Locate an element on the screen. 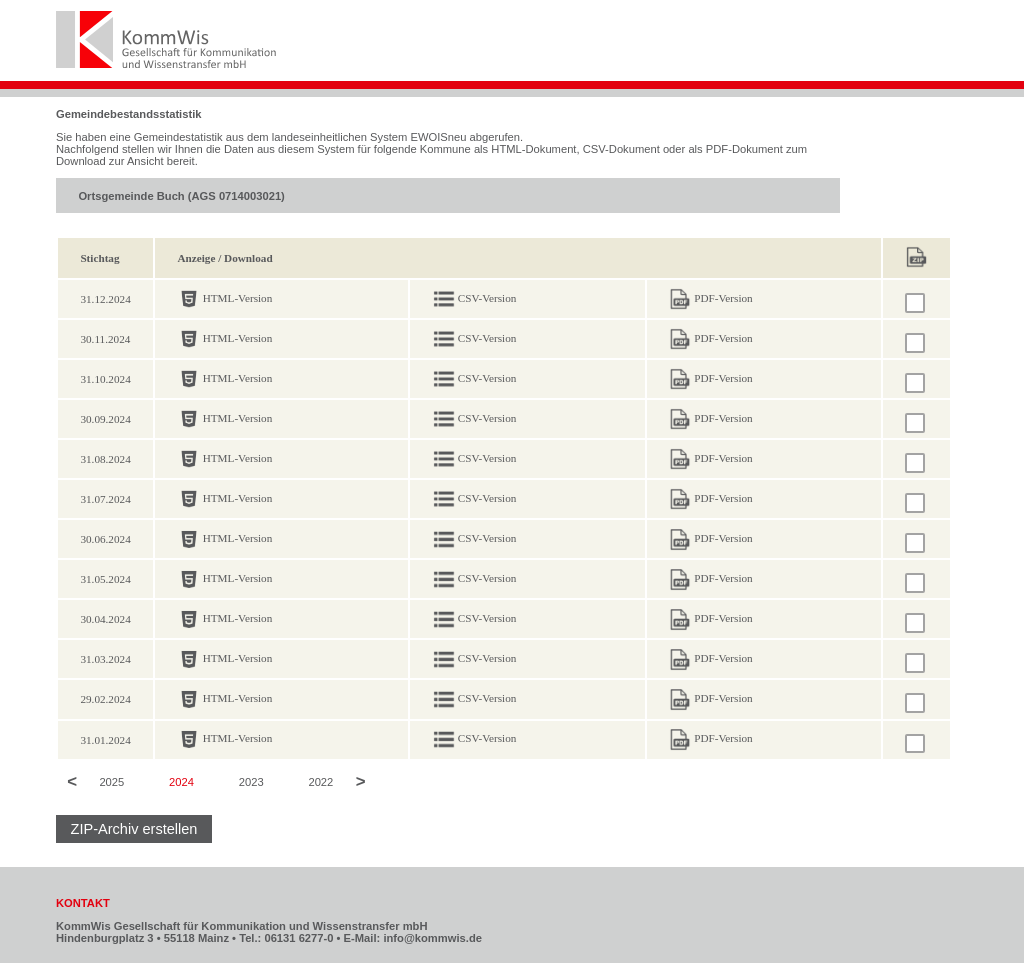 Image resolution: width=1024 pixels, height=963 pixels. CSV-Version is located at coordinates (487, 298).